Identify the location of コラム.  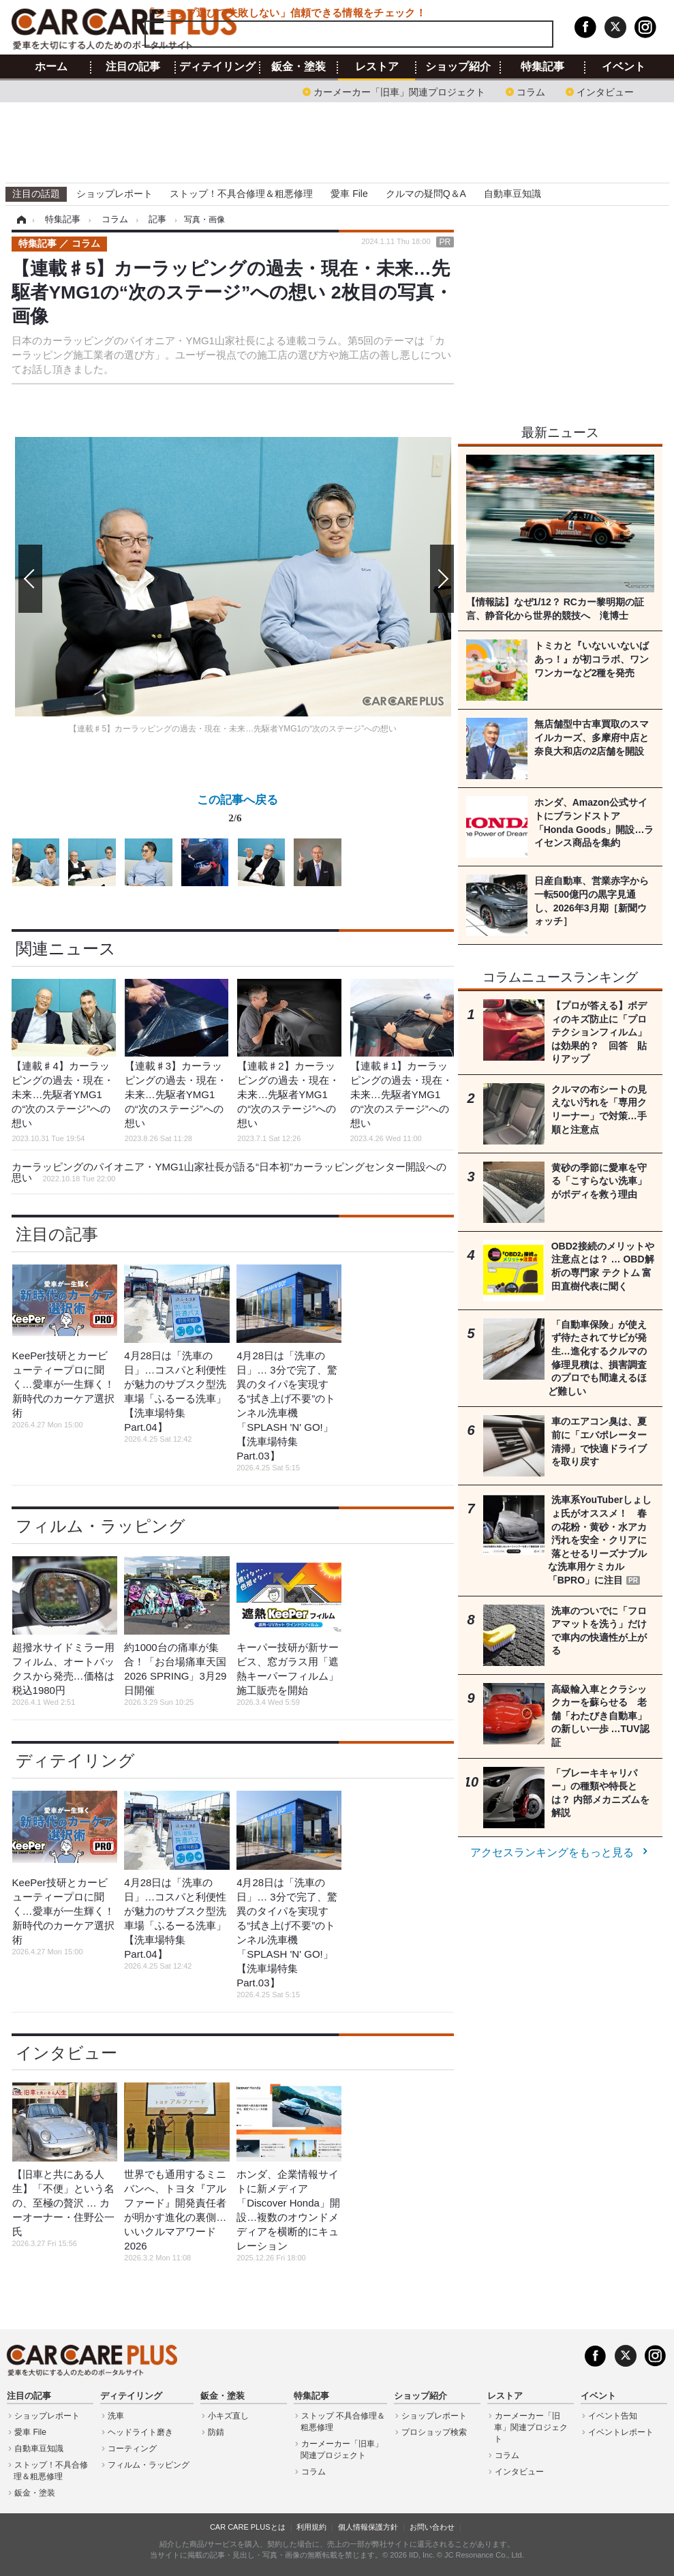
(531, 91).